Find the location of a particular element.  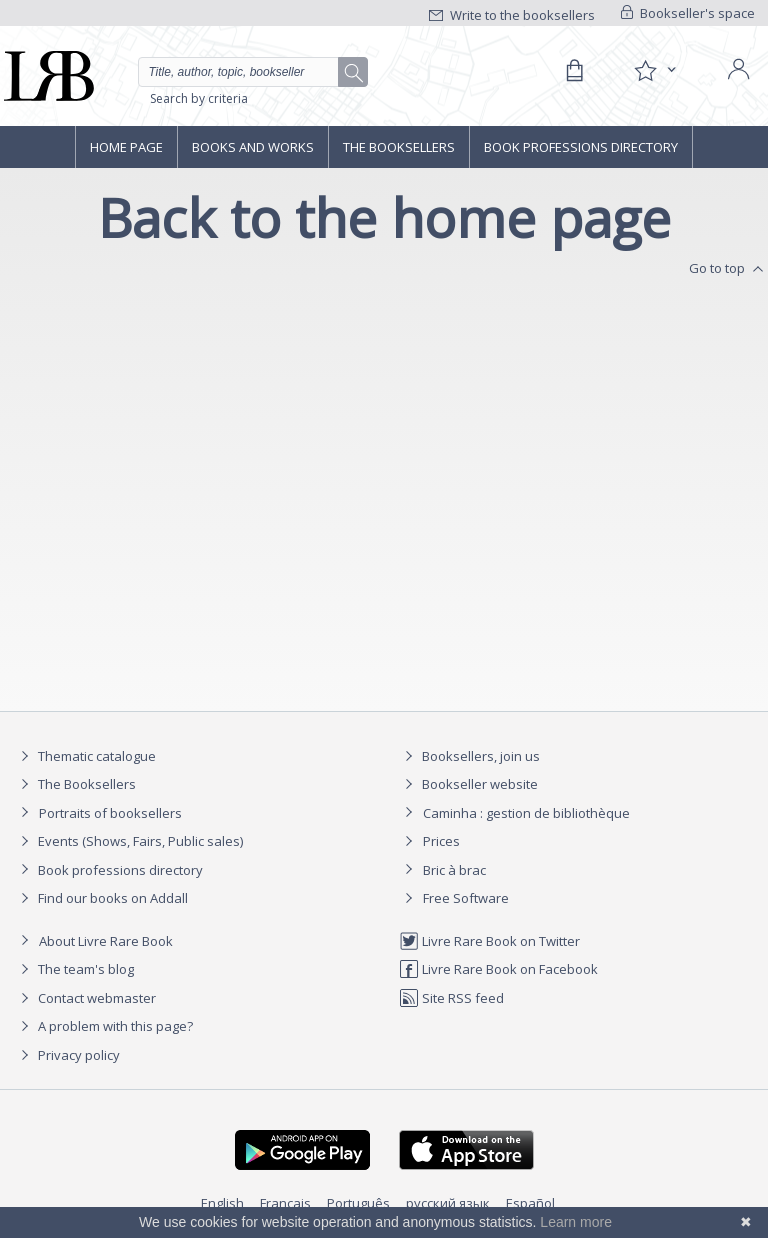

Free Software is located at coordinates (466, 898).